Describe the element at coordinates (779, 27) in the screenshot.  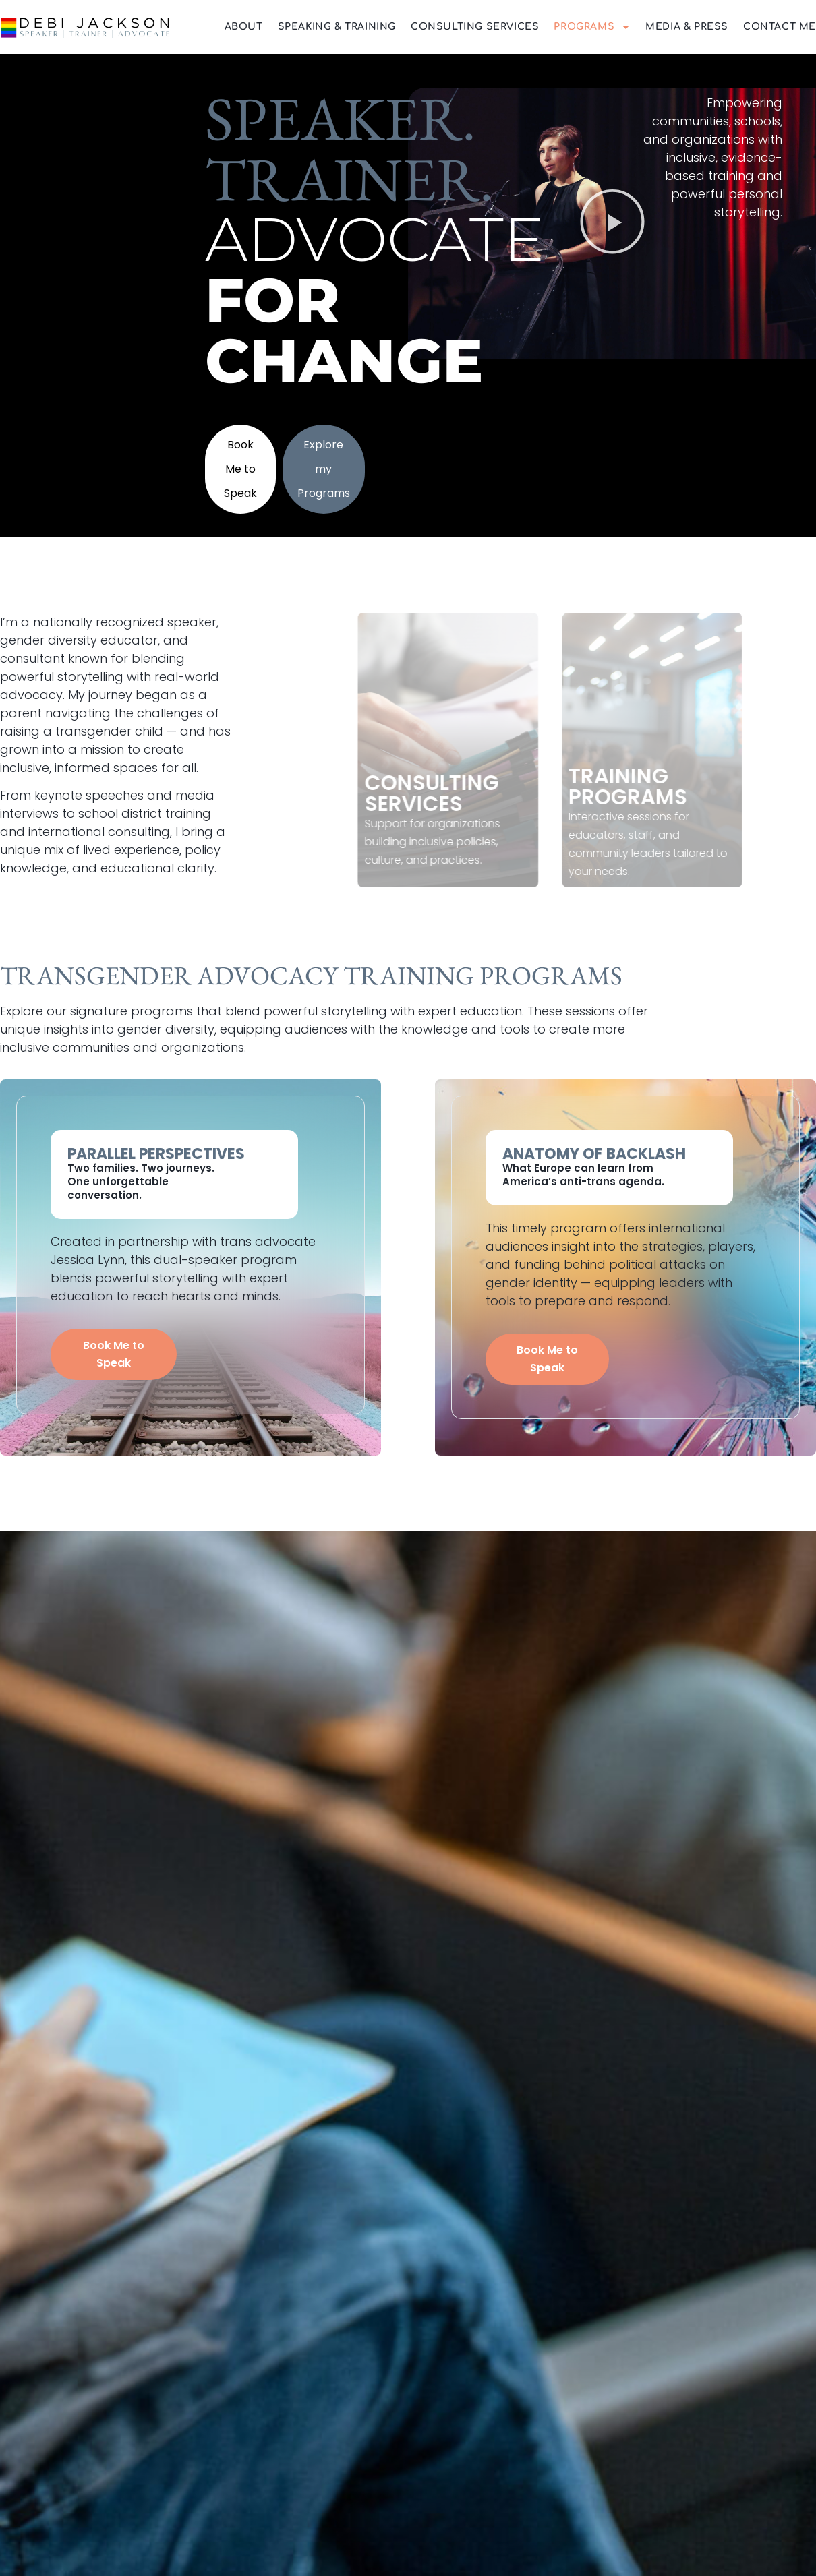
I see `Contact Me` at that location.